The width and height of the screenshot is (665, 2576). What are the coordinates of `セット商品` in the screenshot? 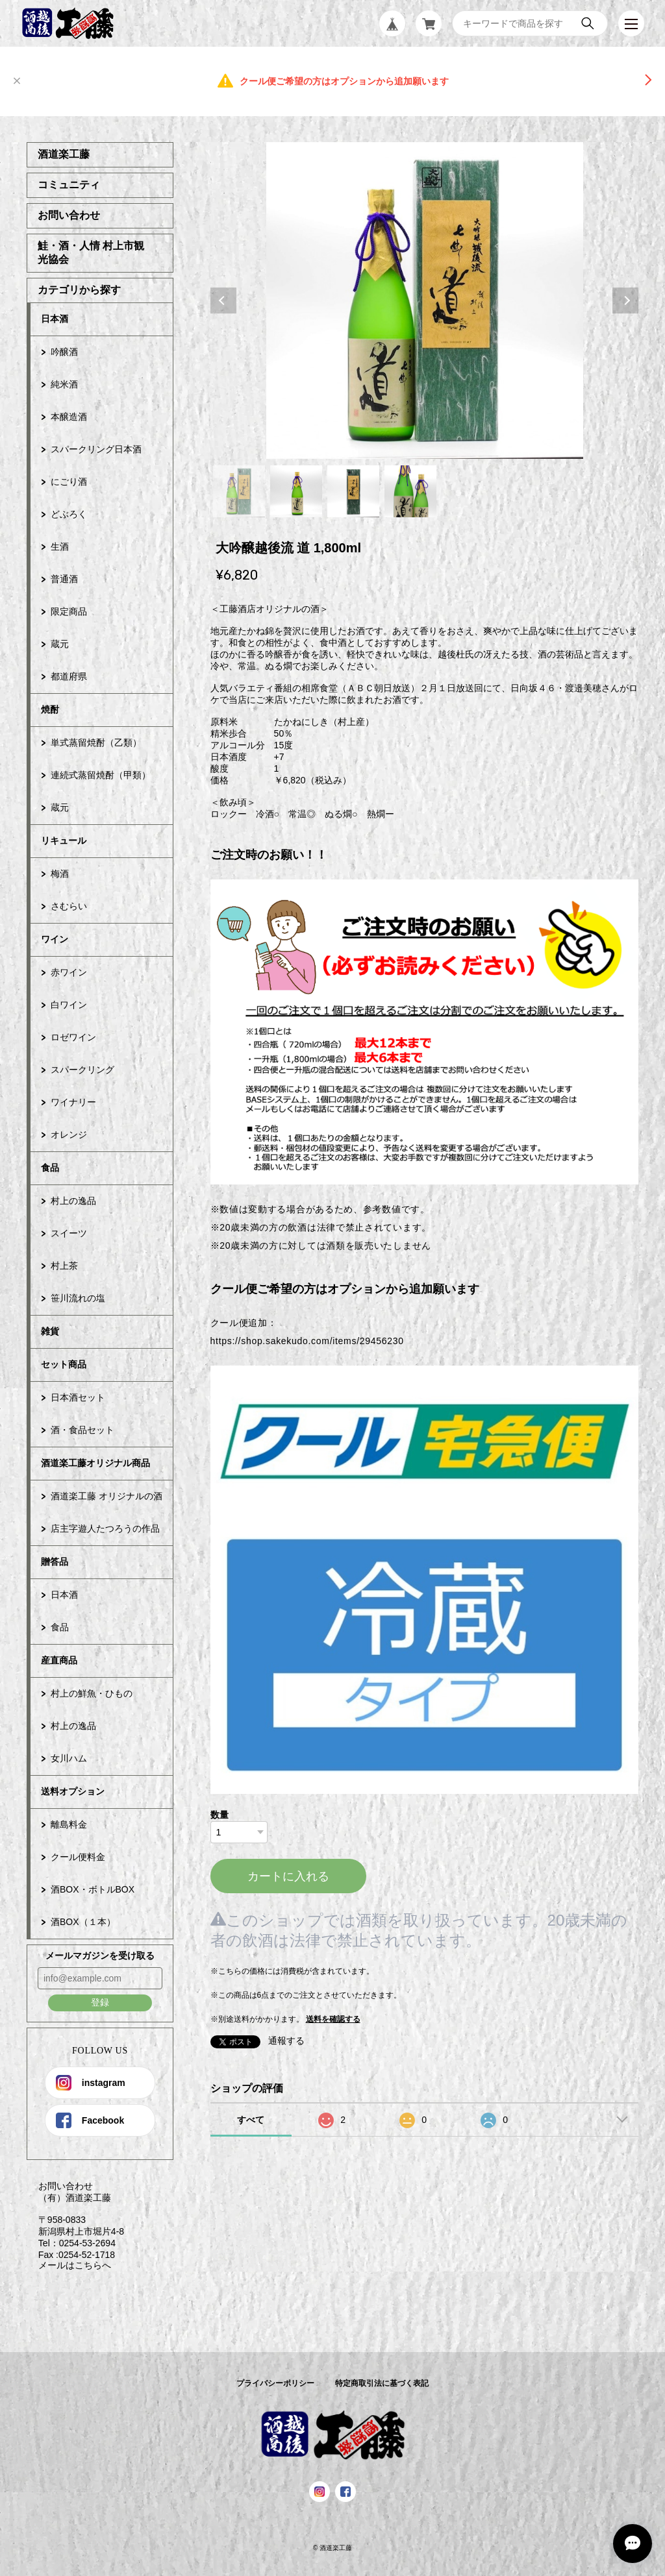 It's located at (63, 1364).